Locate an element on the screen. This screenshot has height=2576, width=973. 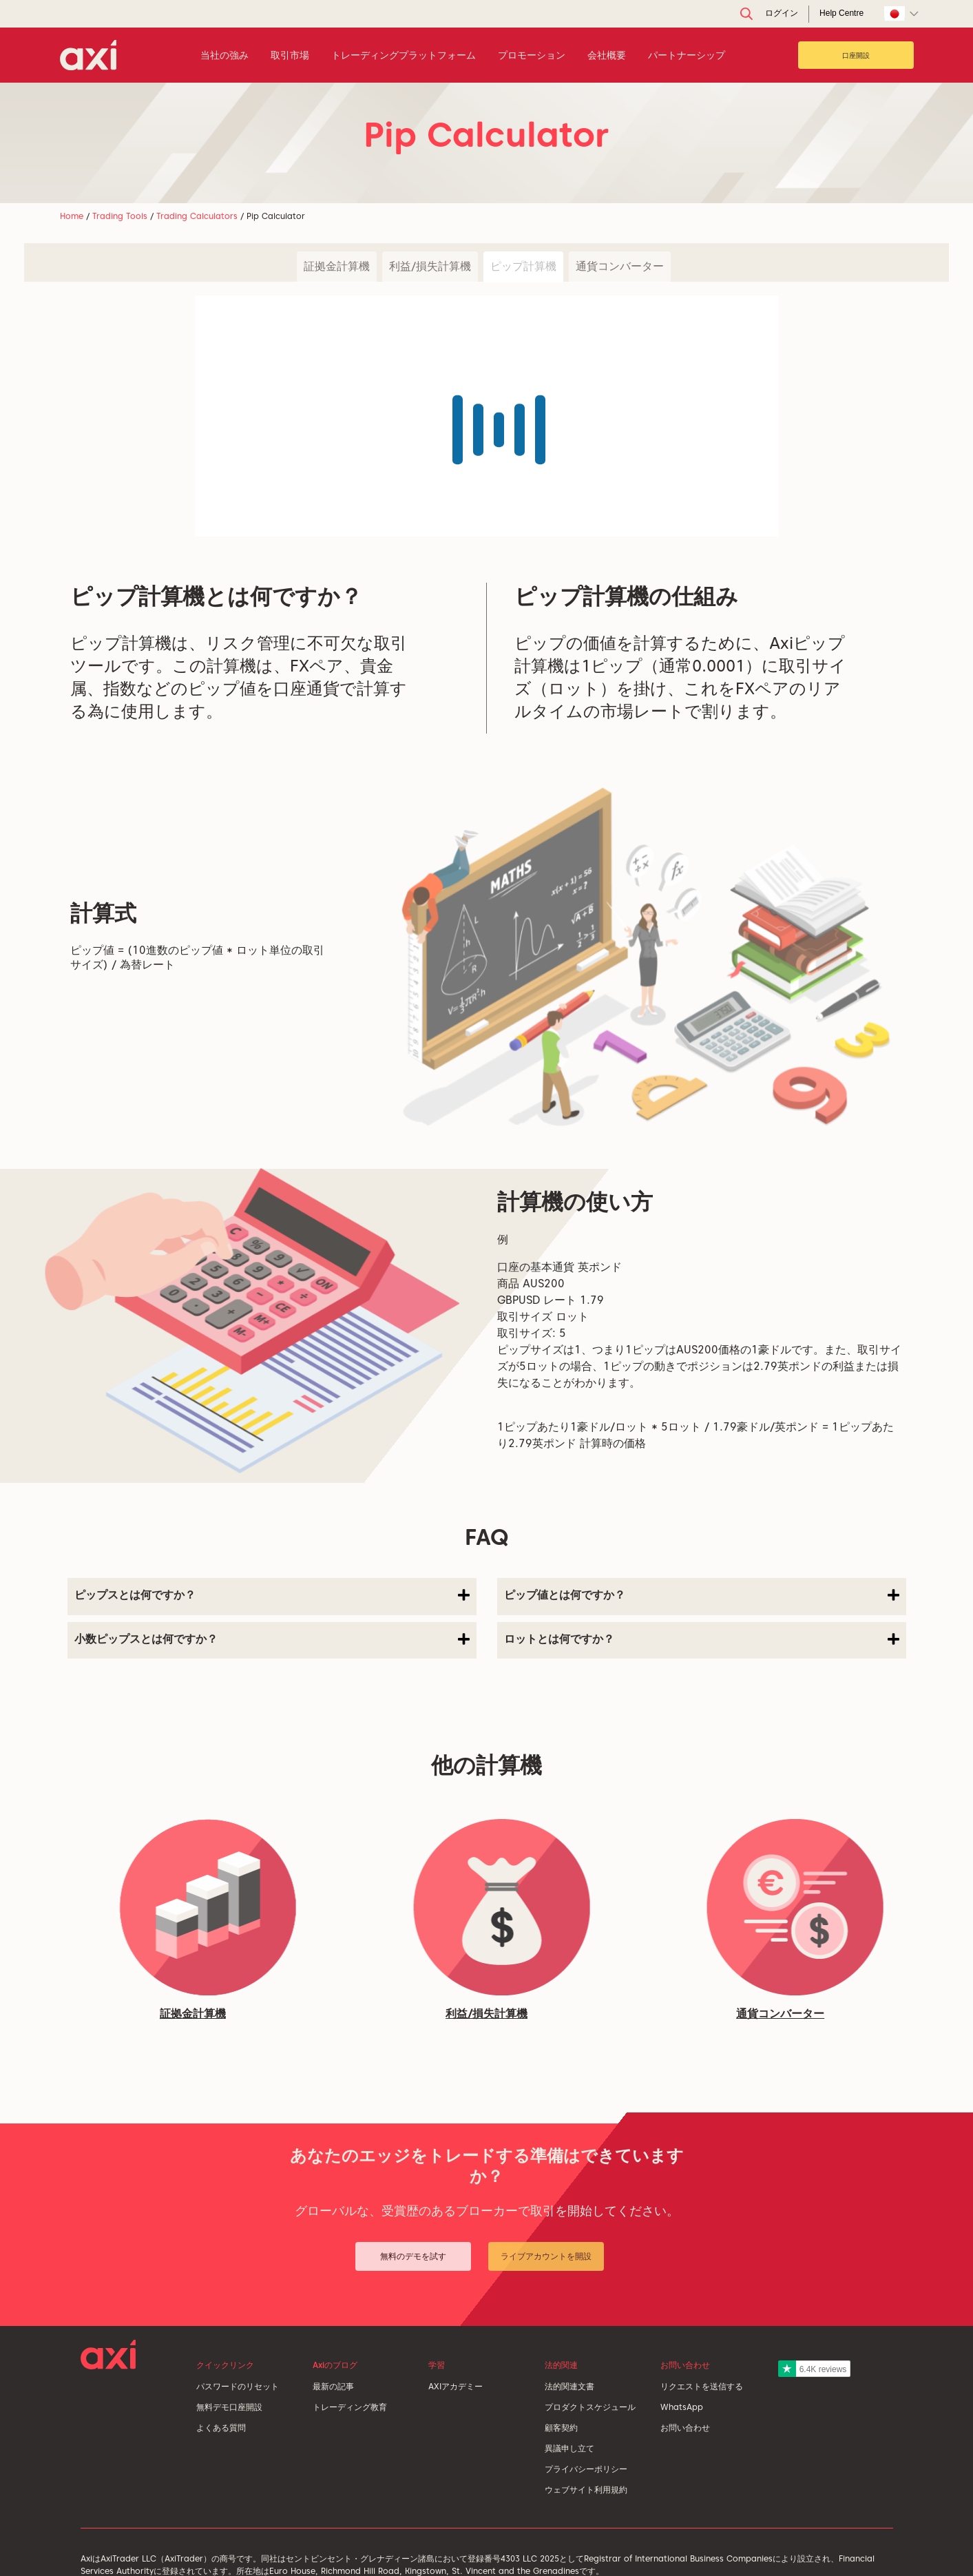
Home is located at coordinates (71, 216).